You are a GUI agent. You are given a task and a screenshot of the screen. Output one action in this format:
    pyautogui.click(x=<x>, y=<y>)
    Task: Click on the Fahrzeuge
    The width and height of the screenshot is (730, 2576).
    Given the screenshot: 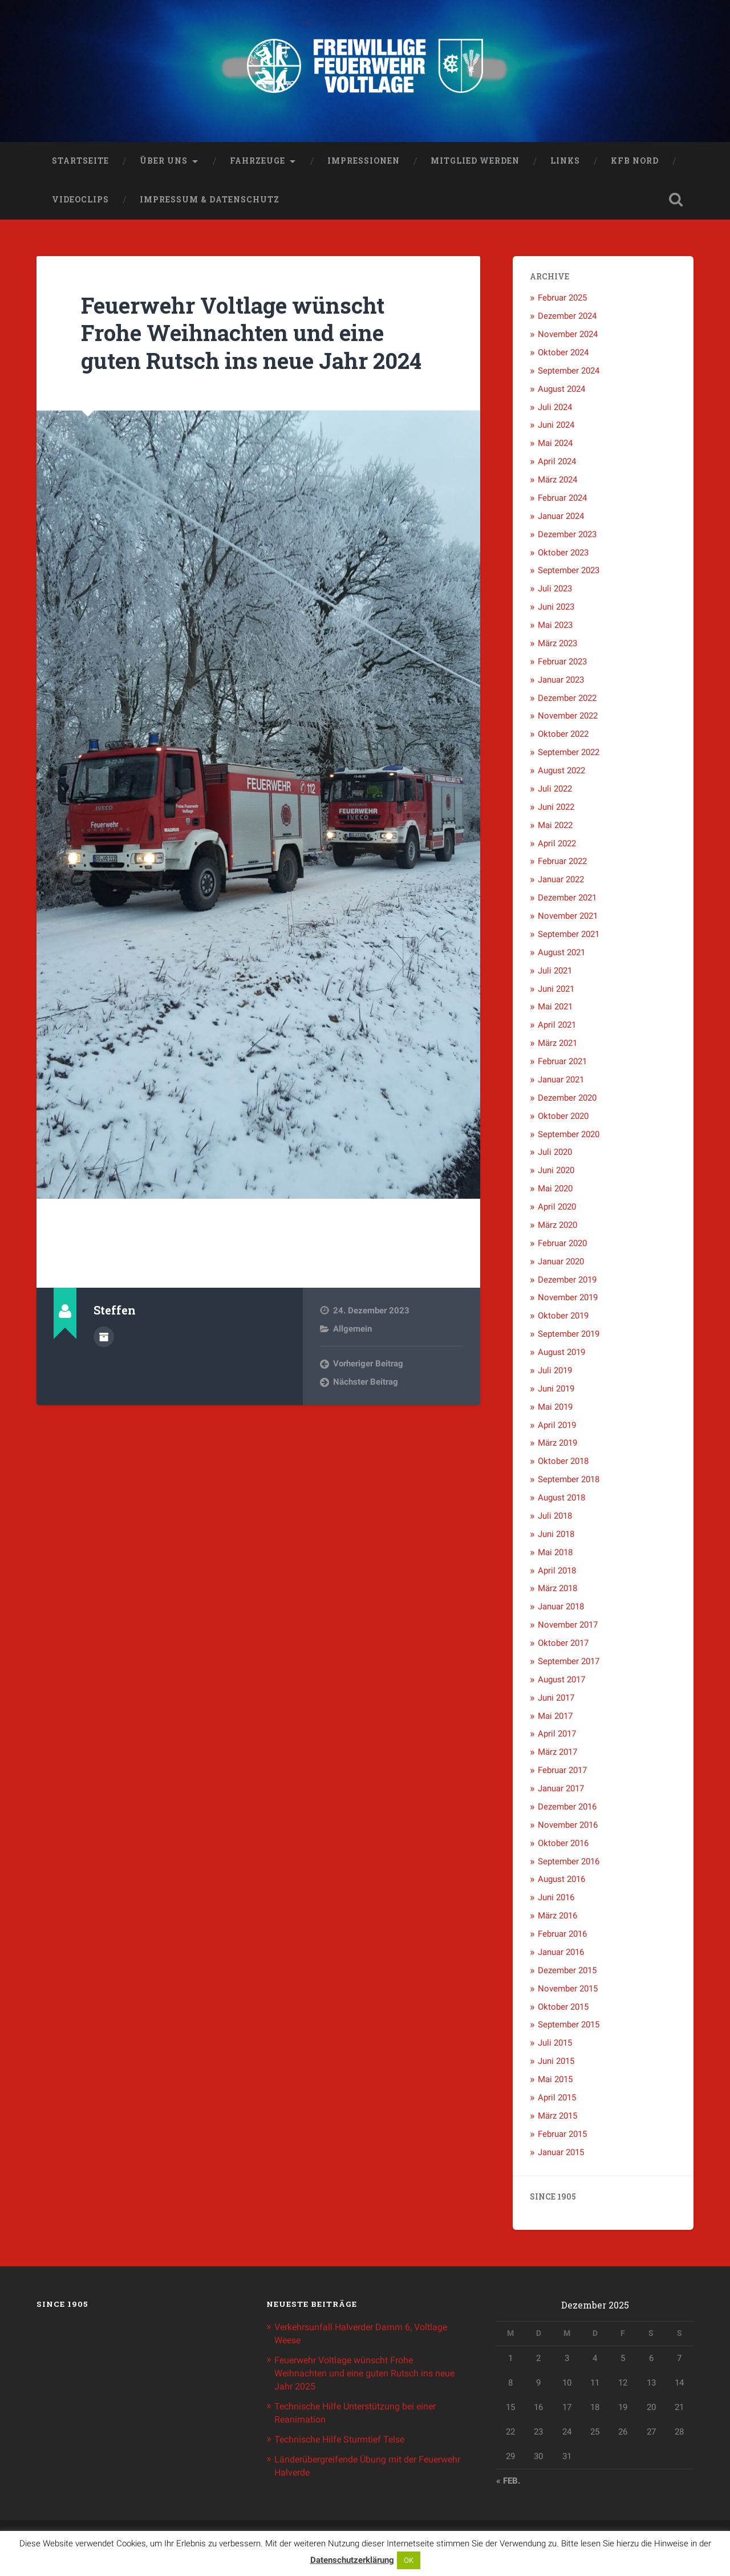 What is the action you would take?
    pyautogui.click(x=257, y=163)
    